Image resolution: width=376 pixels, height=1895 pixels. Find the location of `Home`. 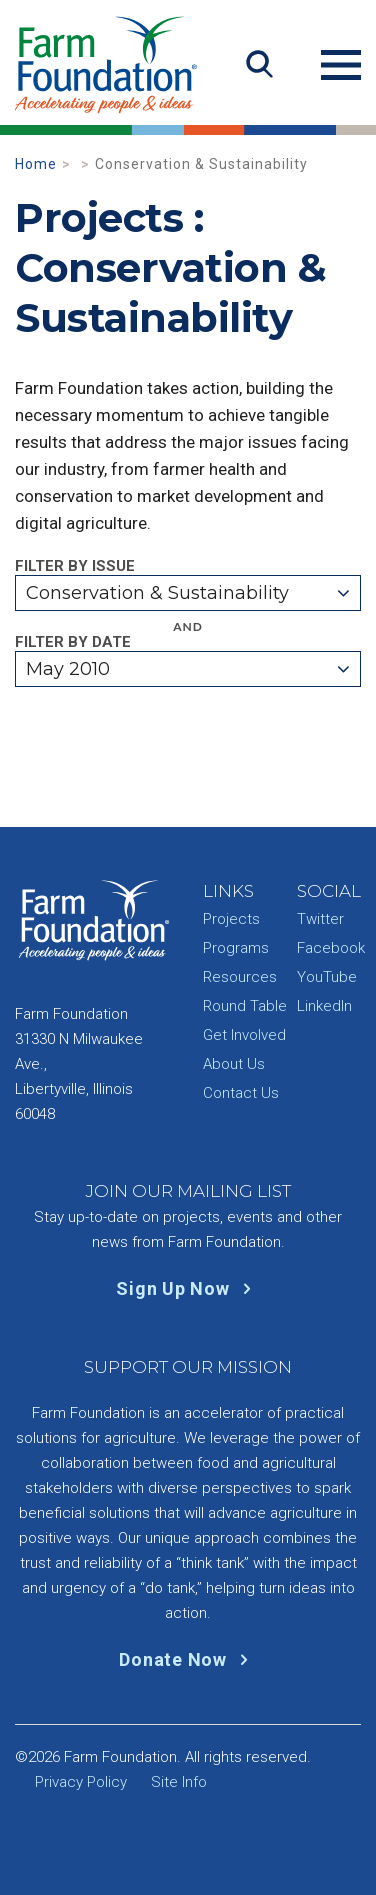

Home is located at coordinates (36, 164).